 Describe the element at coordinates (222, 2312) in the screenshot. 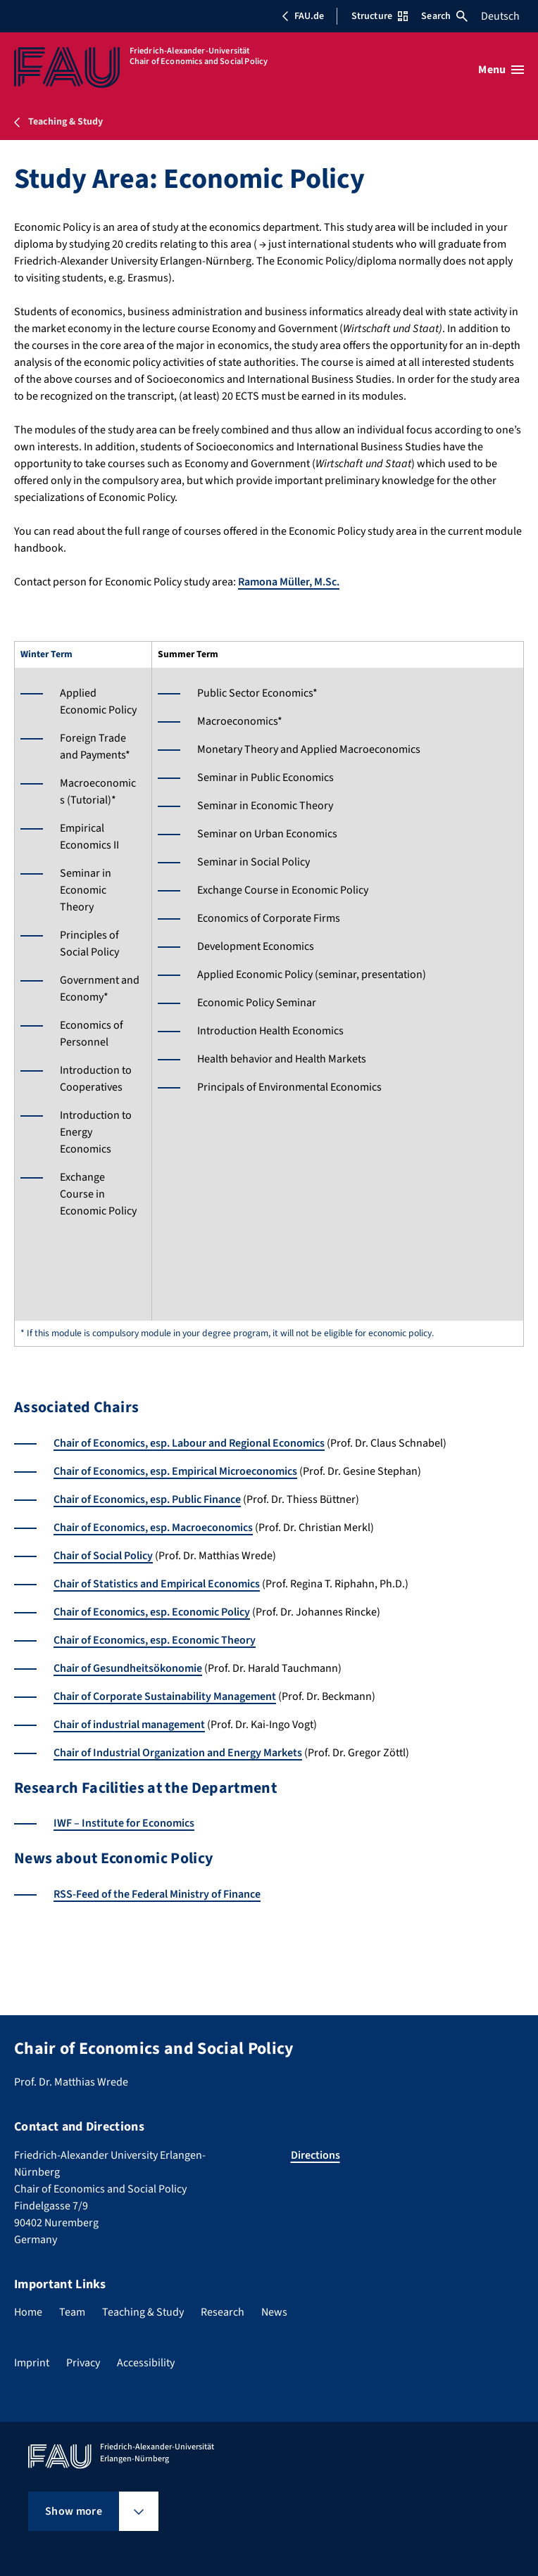

I see `Research` at that location.